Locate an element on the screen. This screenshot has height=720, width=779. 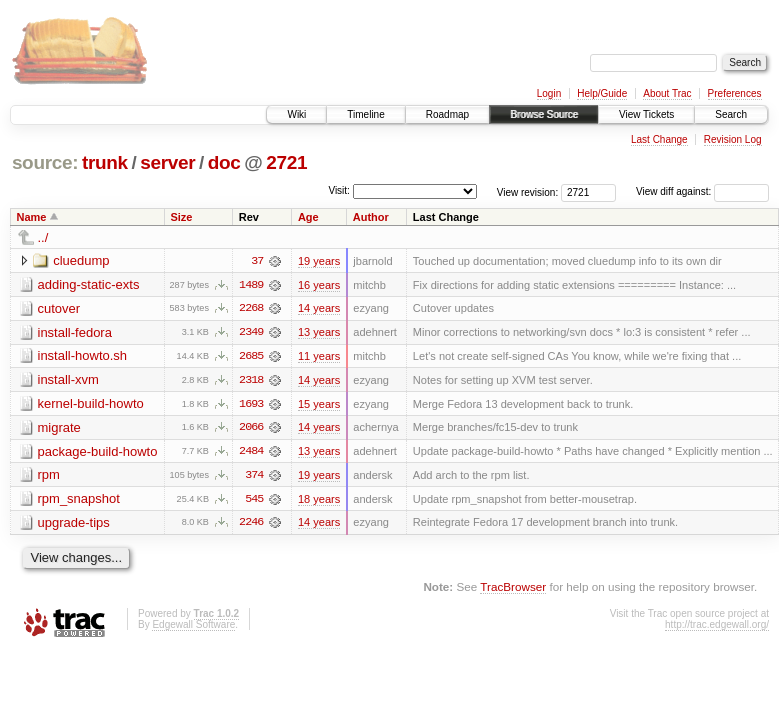
2246 is located at coordinates (251, 525).